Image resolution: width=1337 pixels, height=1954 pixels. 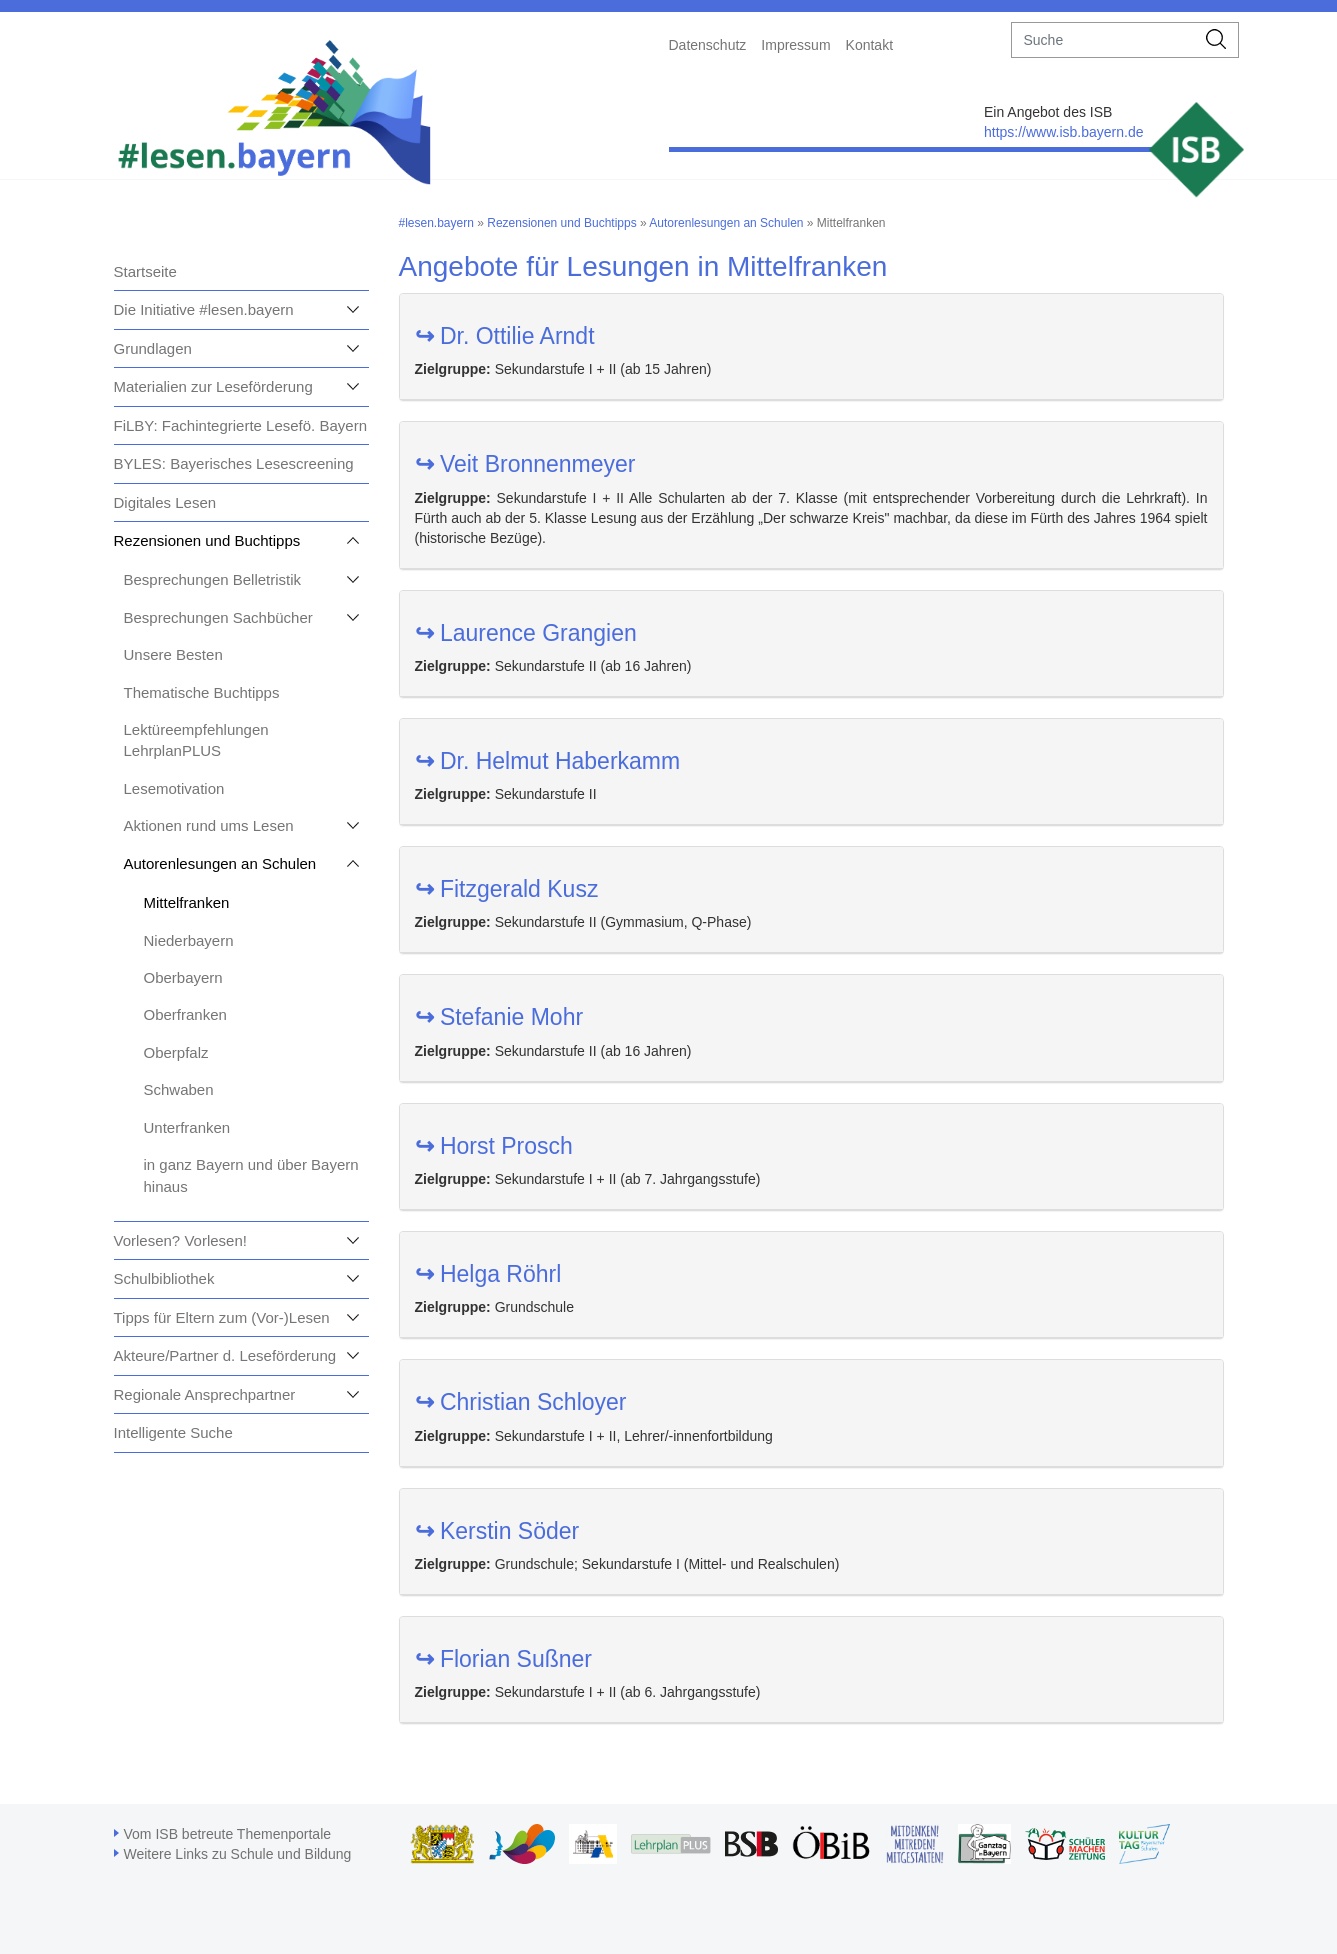 I want to click on Stefanie Mohr, so click(x=499, y=1017).